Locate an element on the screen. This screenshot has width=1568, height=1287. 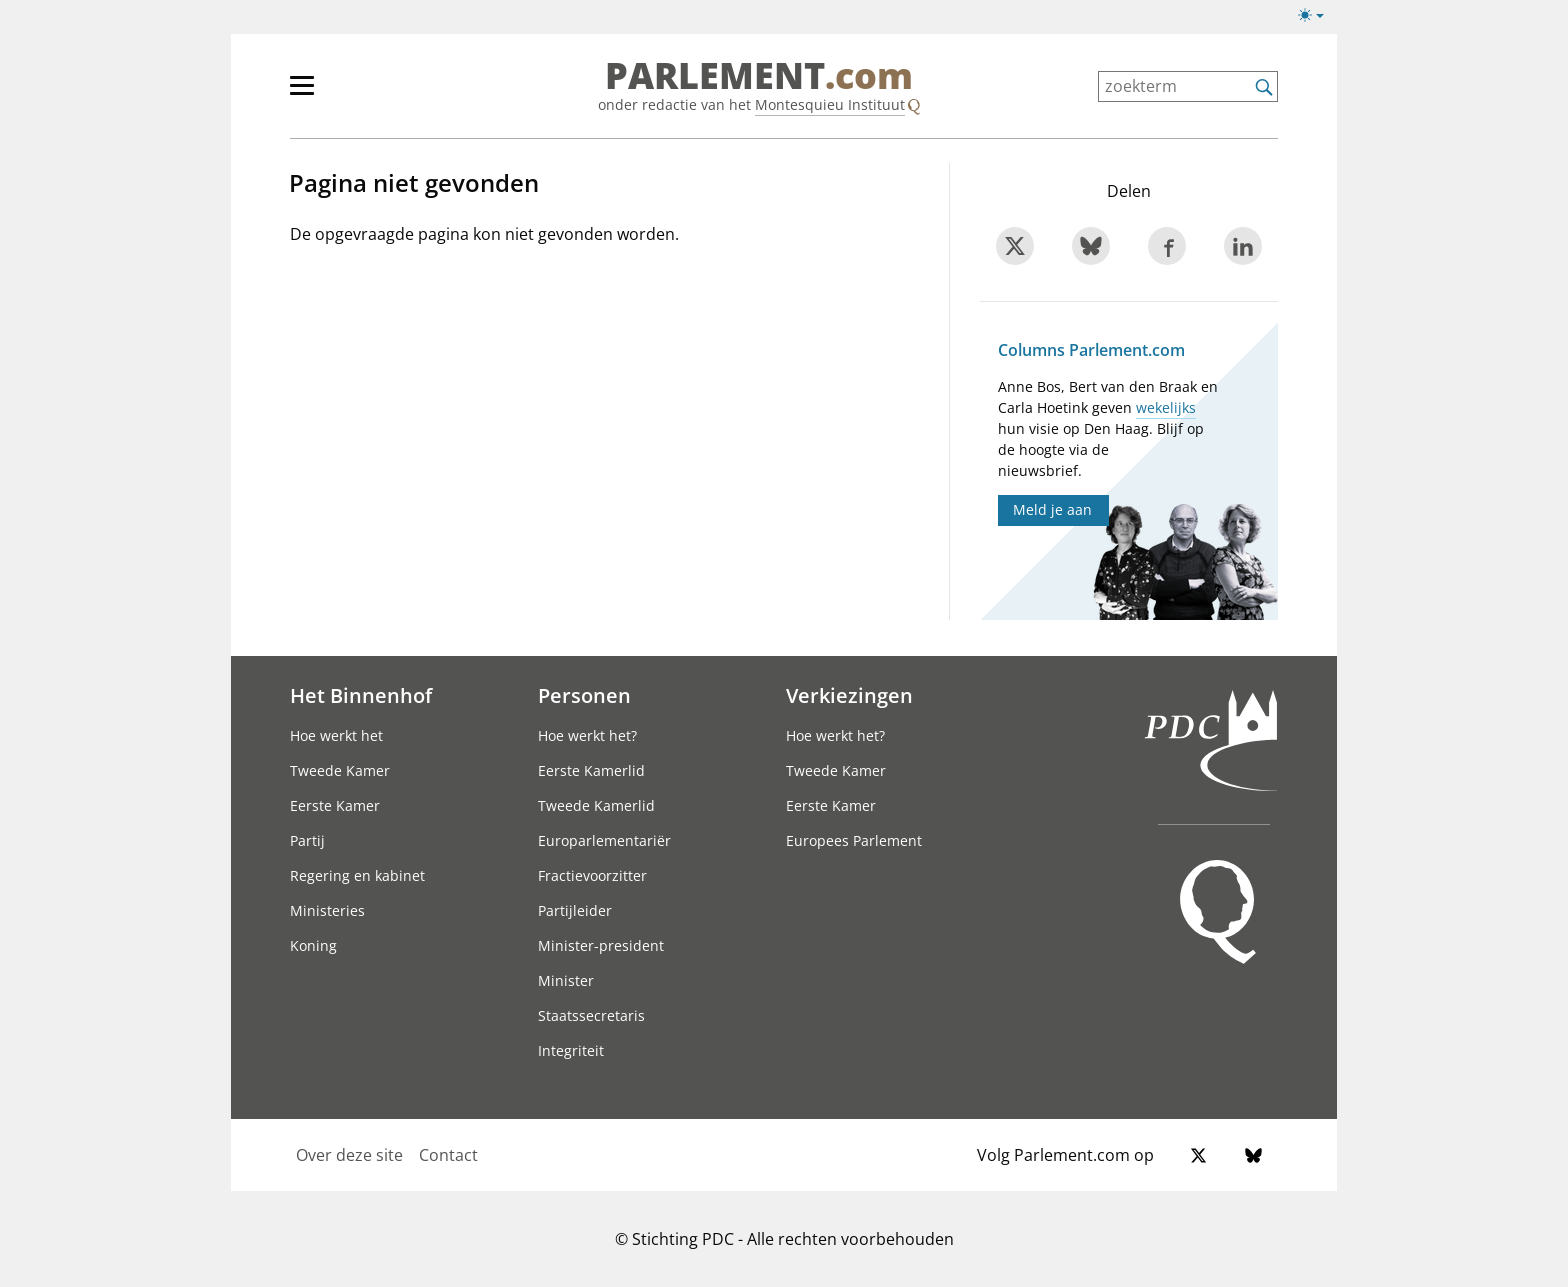
Regering en kabinet is located at coordinates (357, 875).